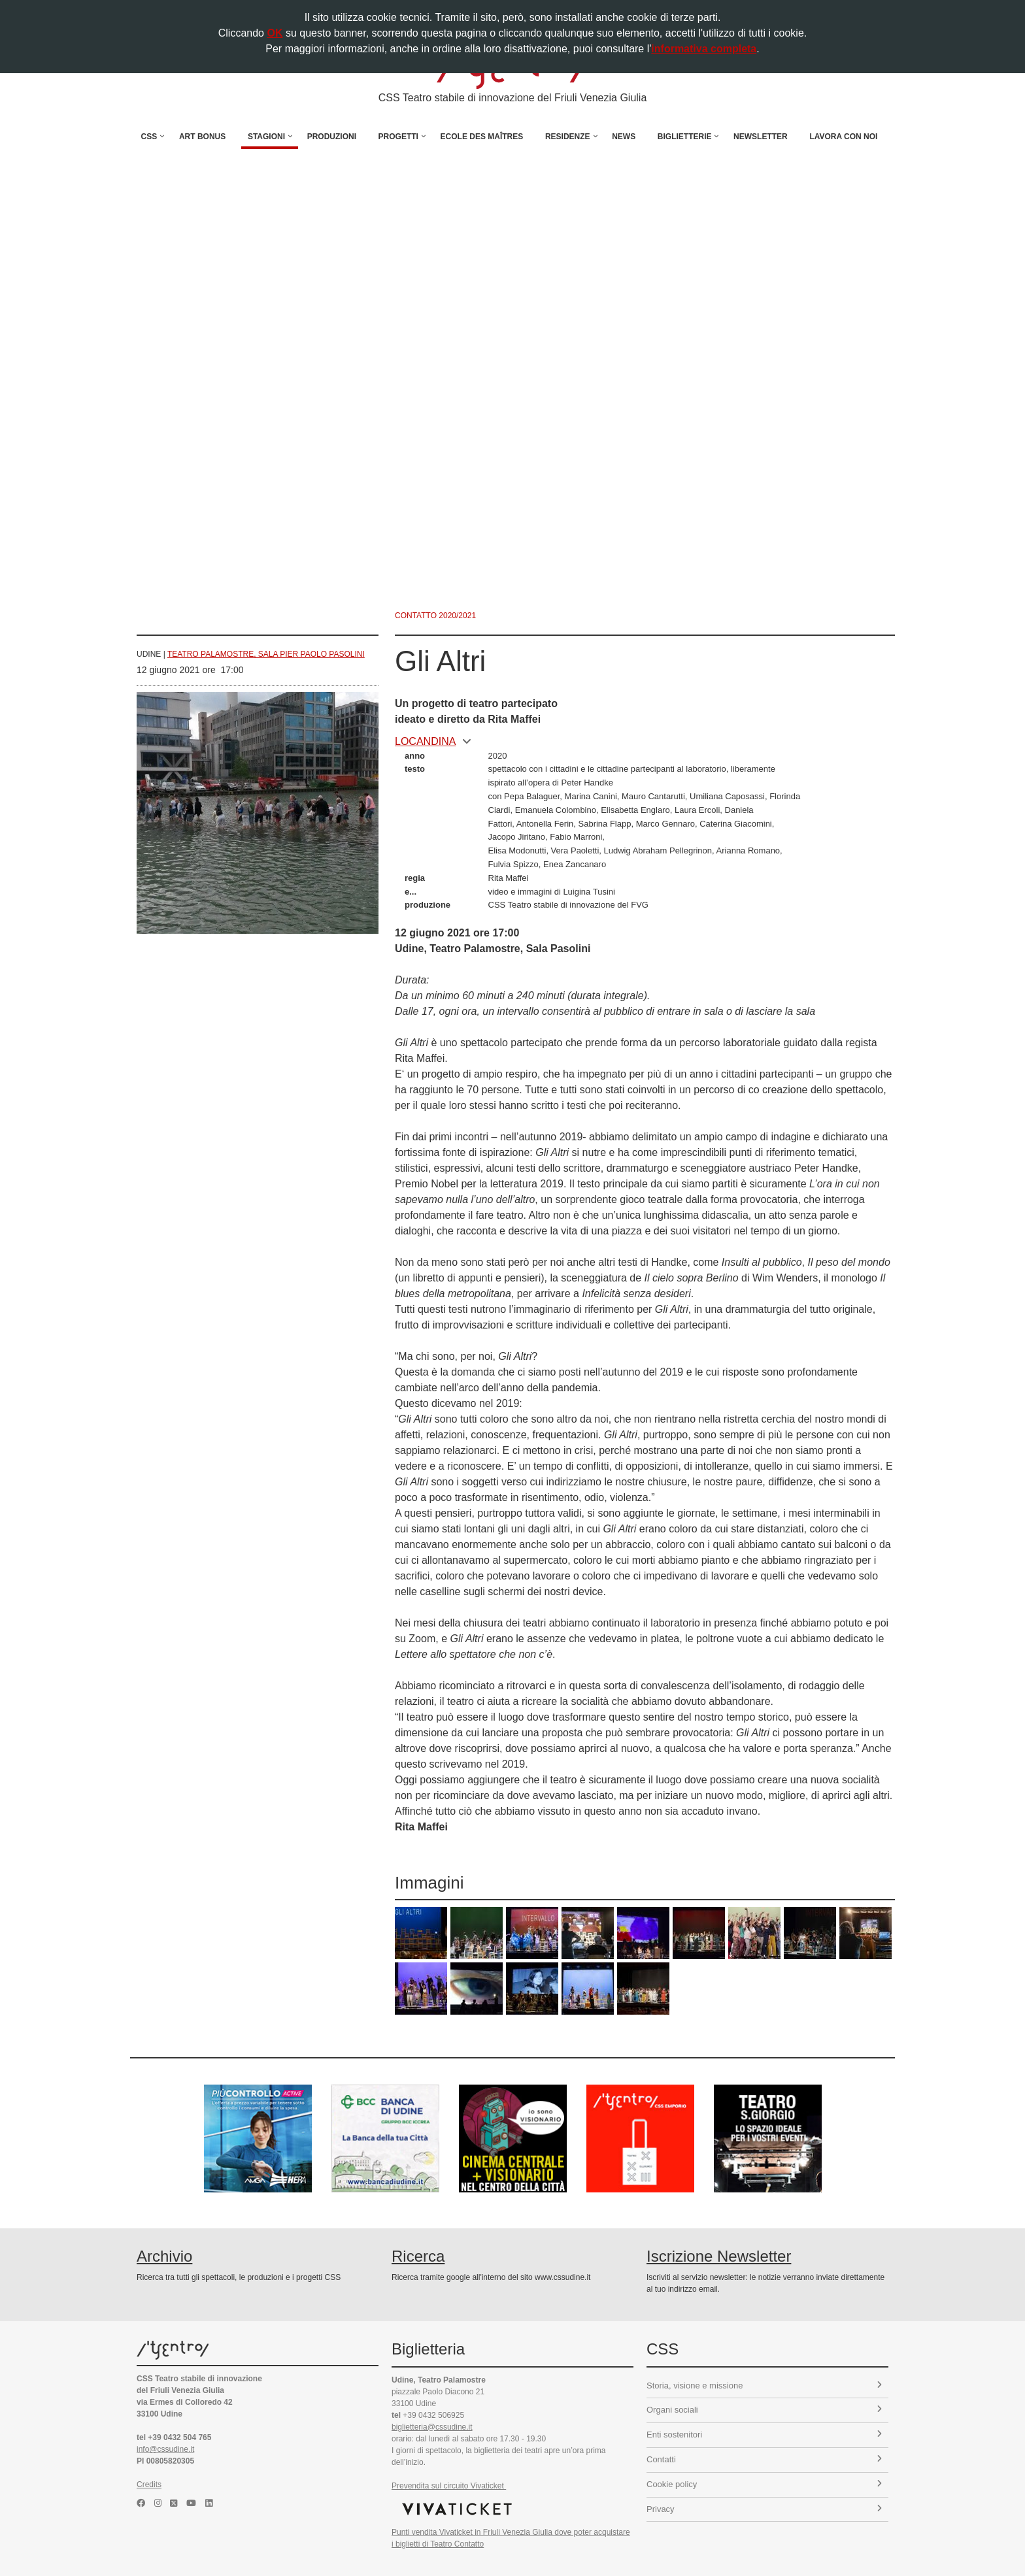 The image size is (1025, 2576). What do you see at coordinates (164, 2256) in the screenshot?
I see `Archivio` at bounding box center [164, 2256].